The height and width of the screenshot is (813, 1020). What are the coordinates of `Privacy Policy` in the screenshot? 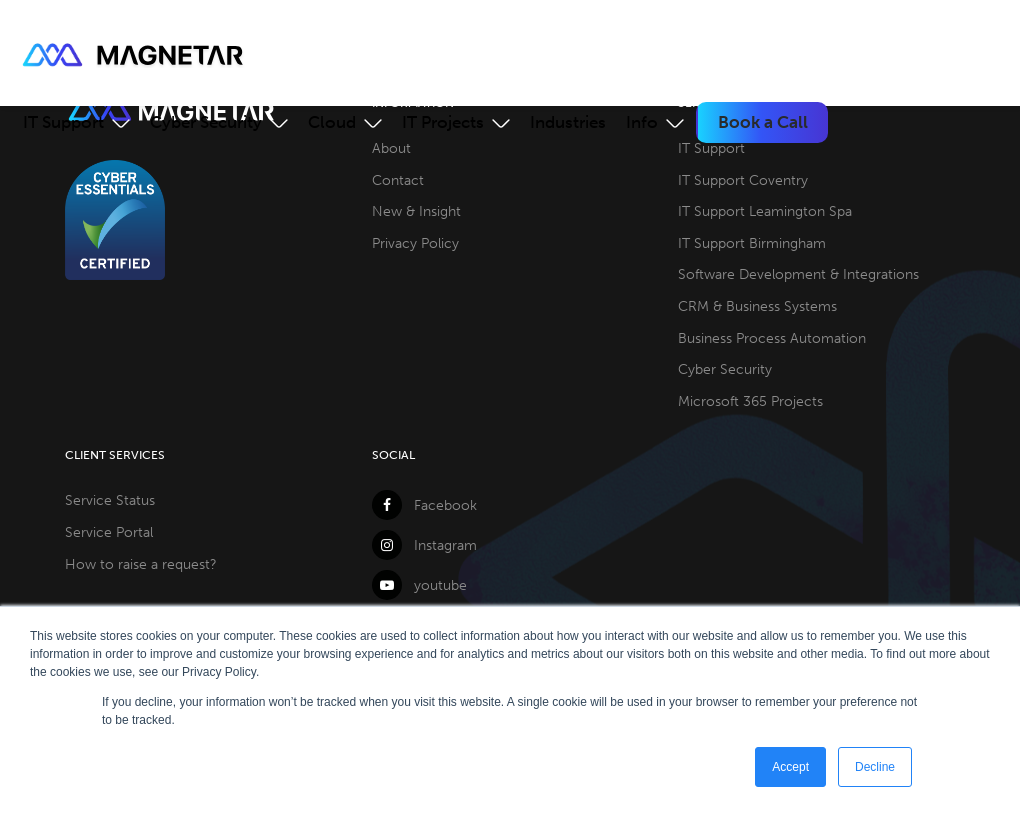 It's located at (415, 243).